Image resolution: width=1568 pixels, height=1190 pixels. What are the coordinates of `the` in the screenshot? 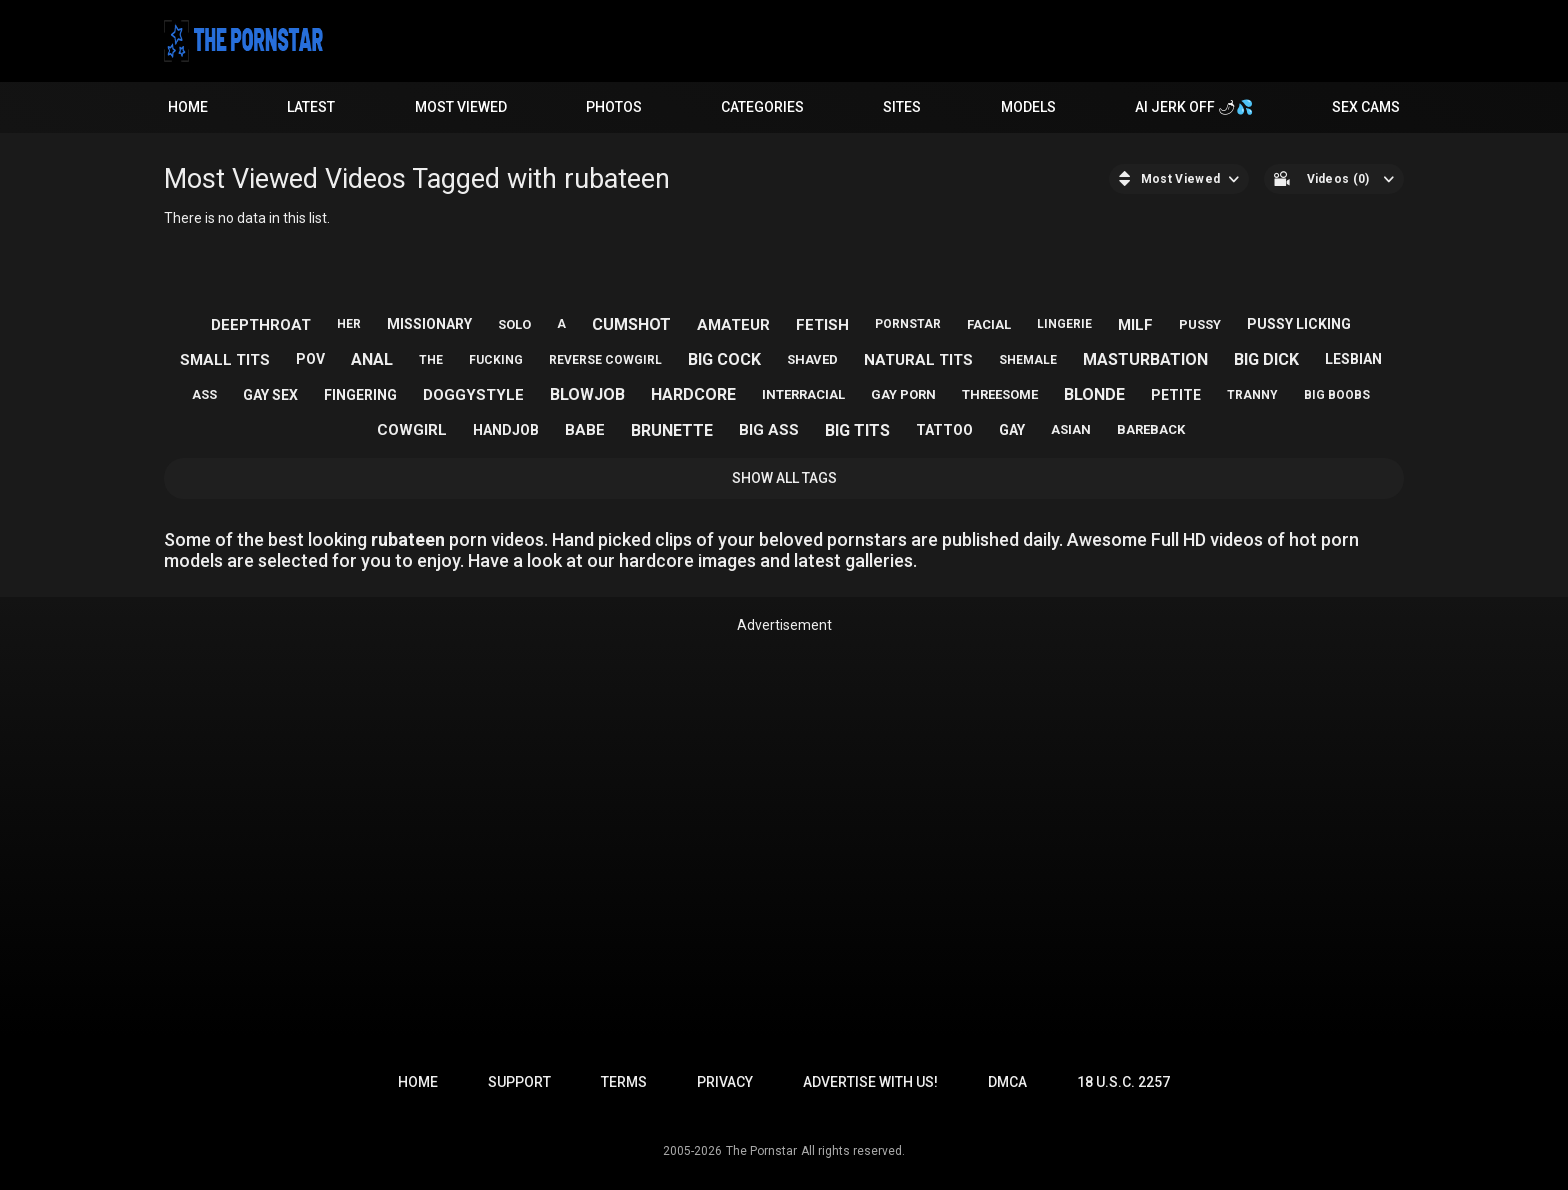 It's located at (431, 360).